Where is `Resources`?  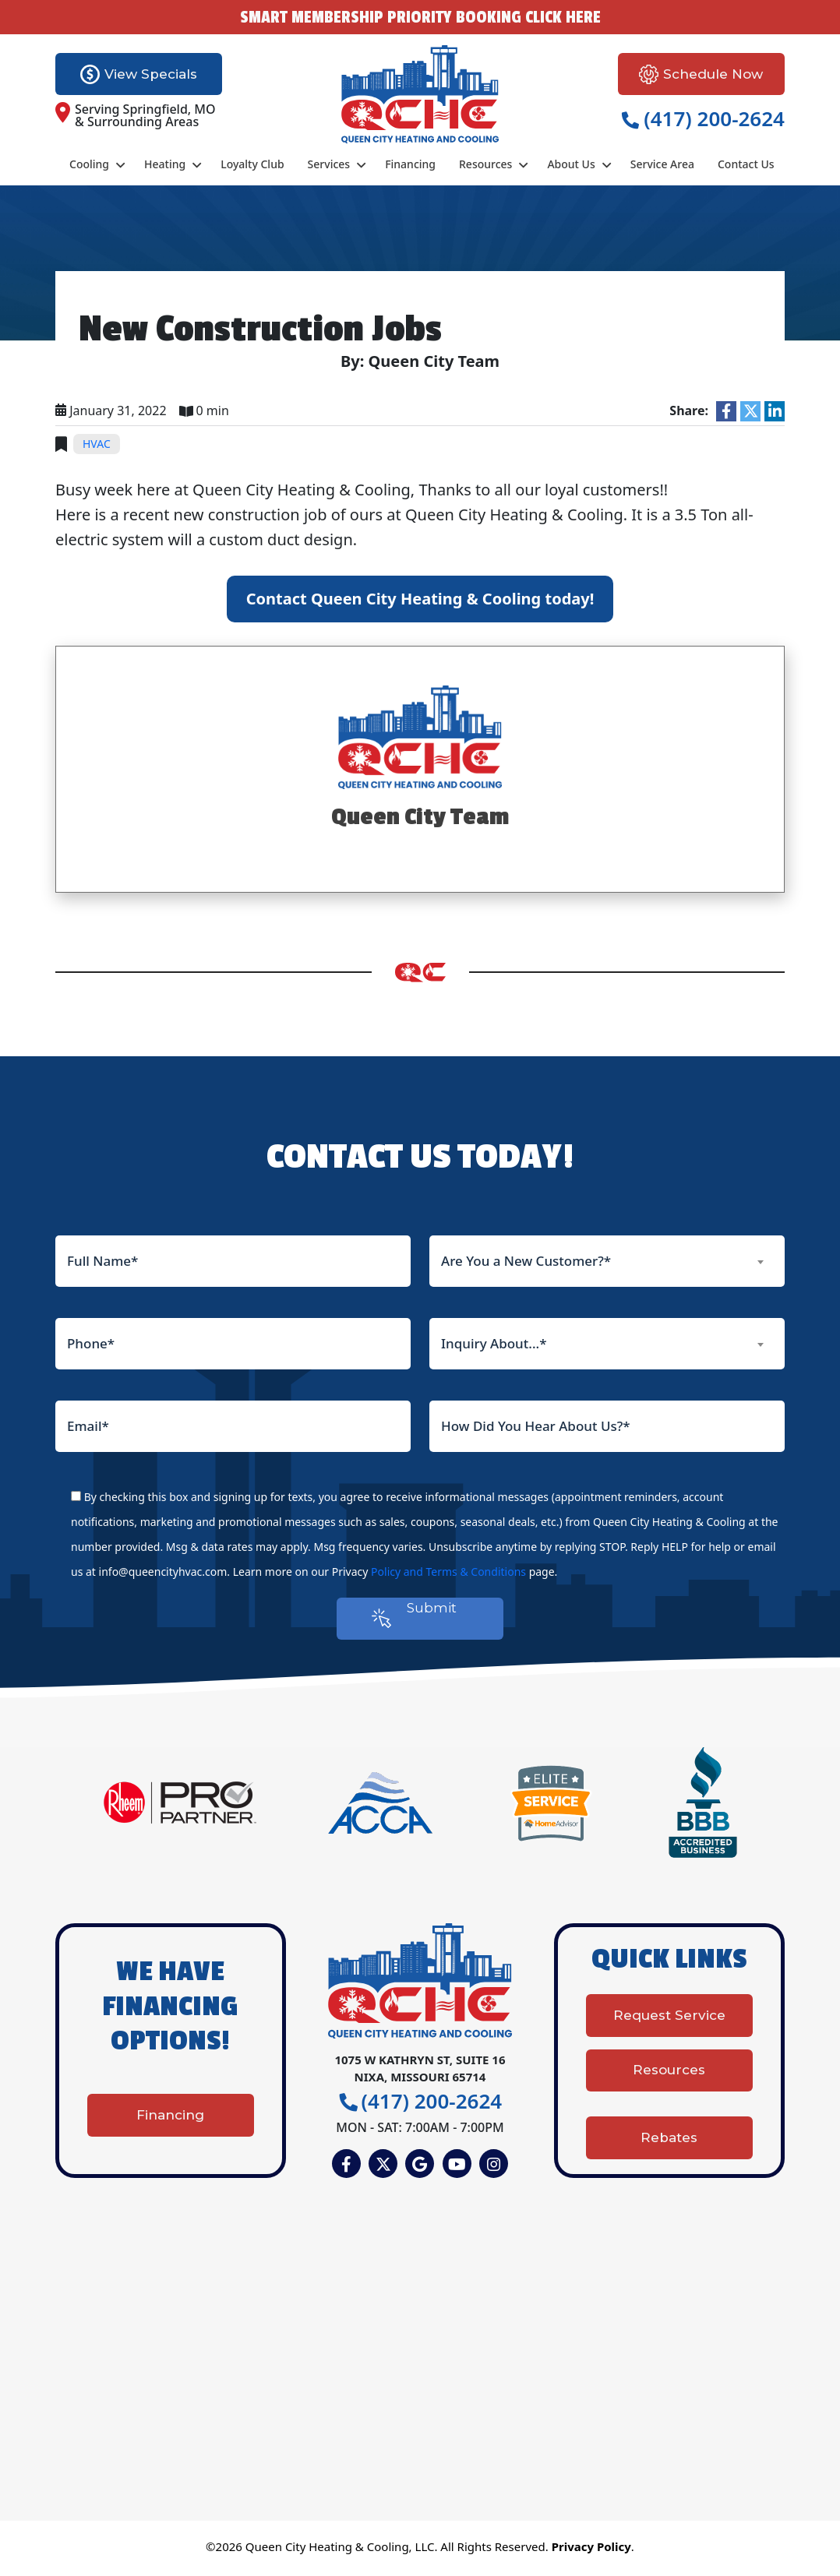
Resources is located at coordinates (485, 164).